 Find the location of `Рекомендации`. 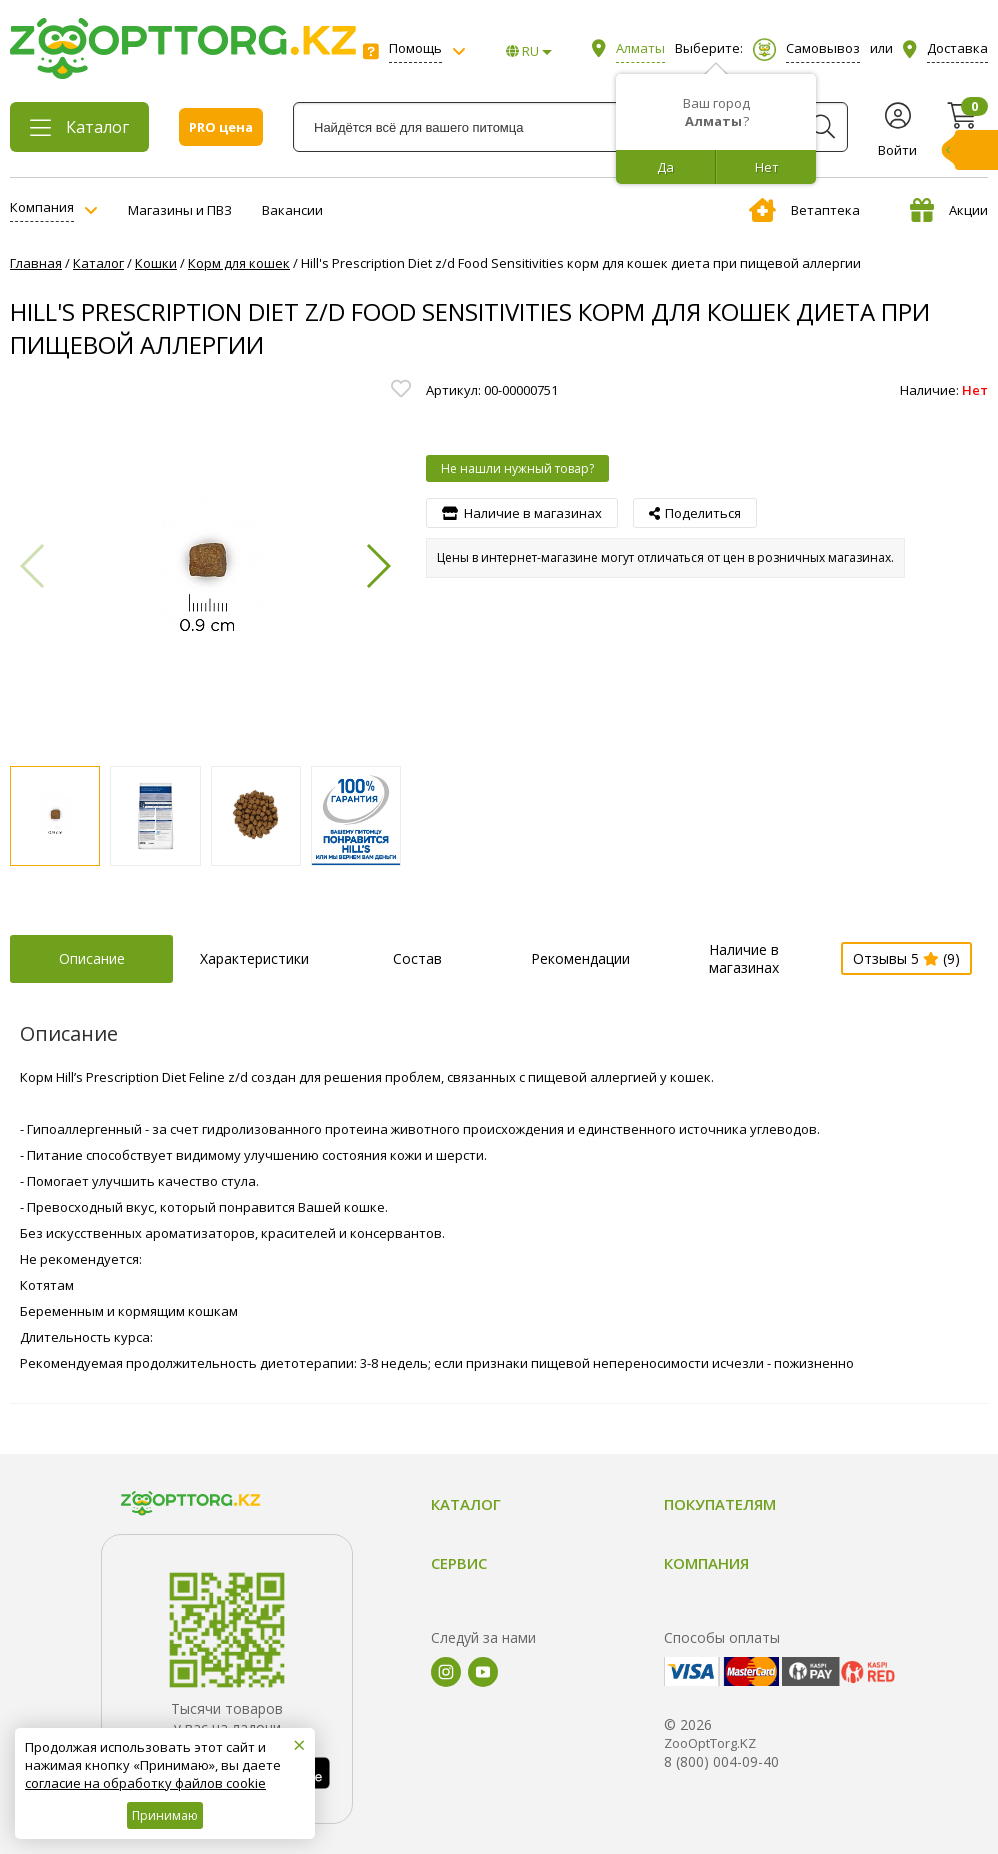

Рекомендации is located at coordinates (580, 958).